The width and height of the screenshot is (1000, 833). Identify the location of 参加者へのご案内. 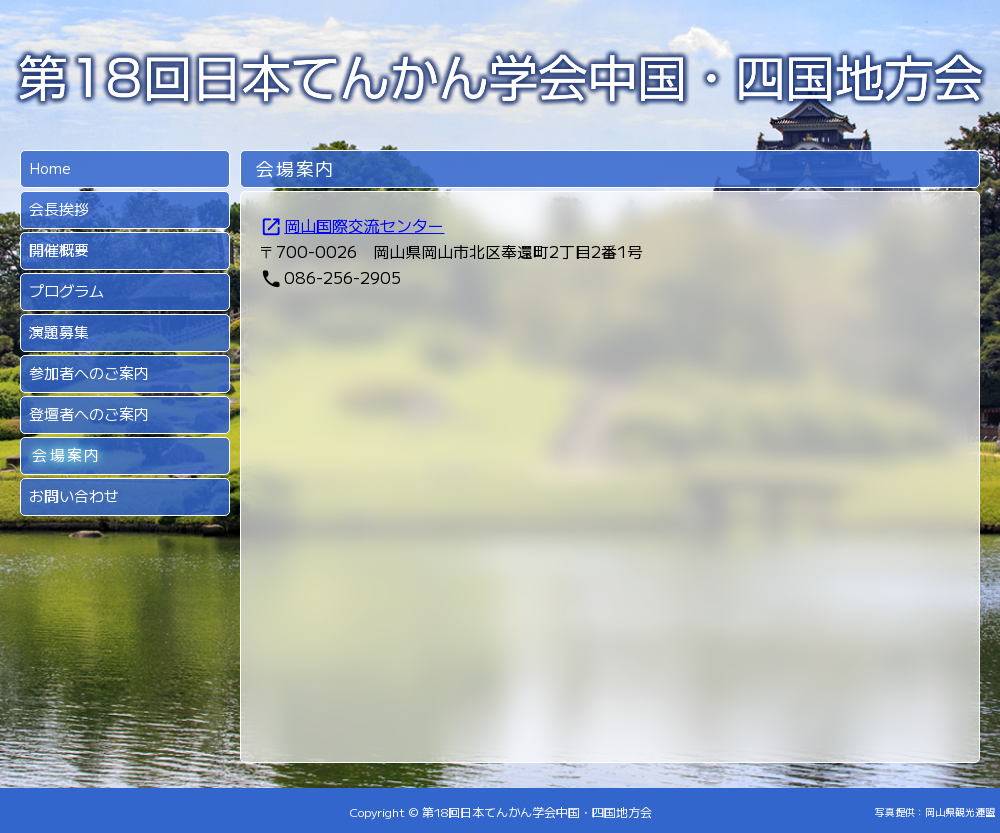
(89, 372).